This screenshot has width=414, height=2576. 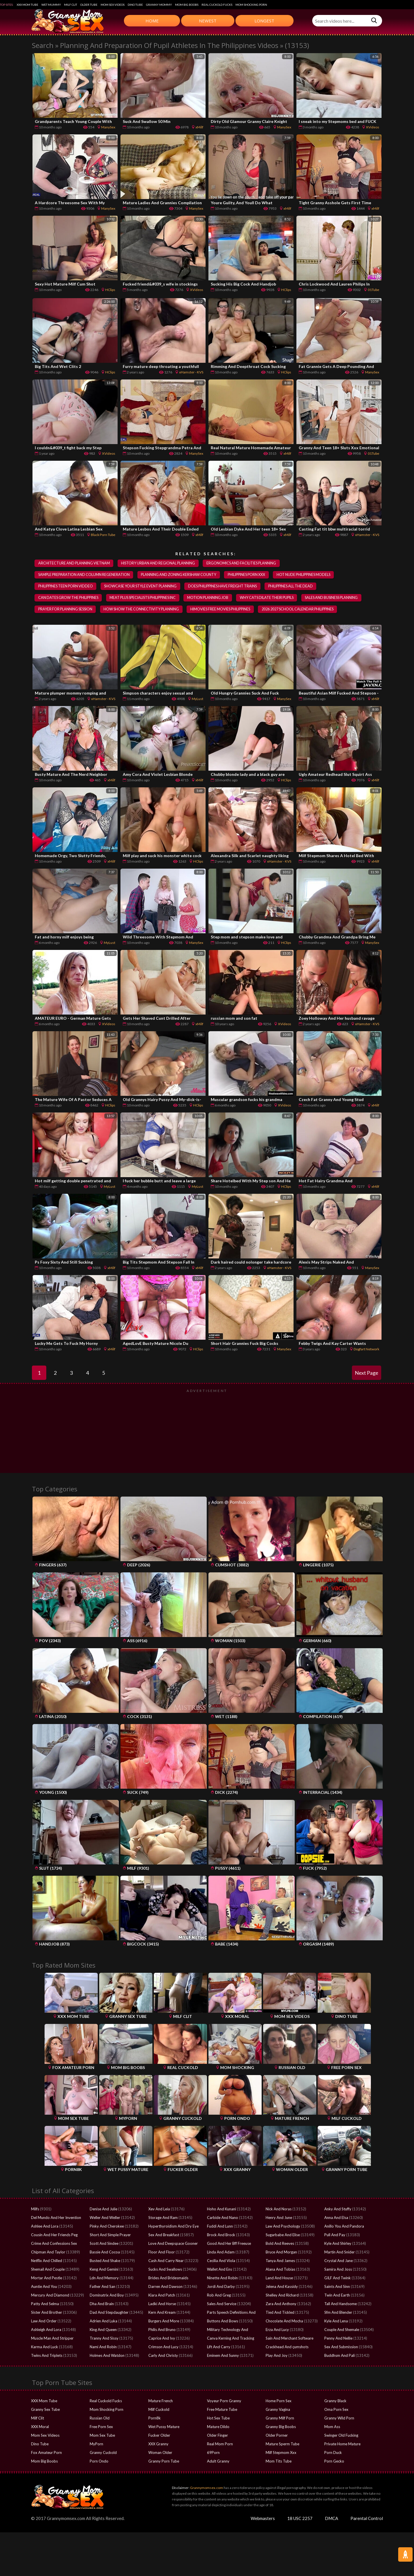 What do you see at coordinates (160, 2453) in the screenshot?
I see `Woman Older` at bounding box center [160, 2453].